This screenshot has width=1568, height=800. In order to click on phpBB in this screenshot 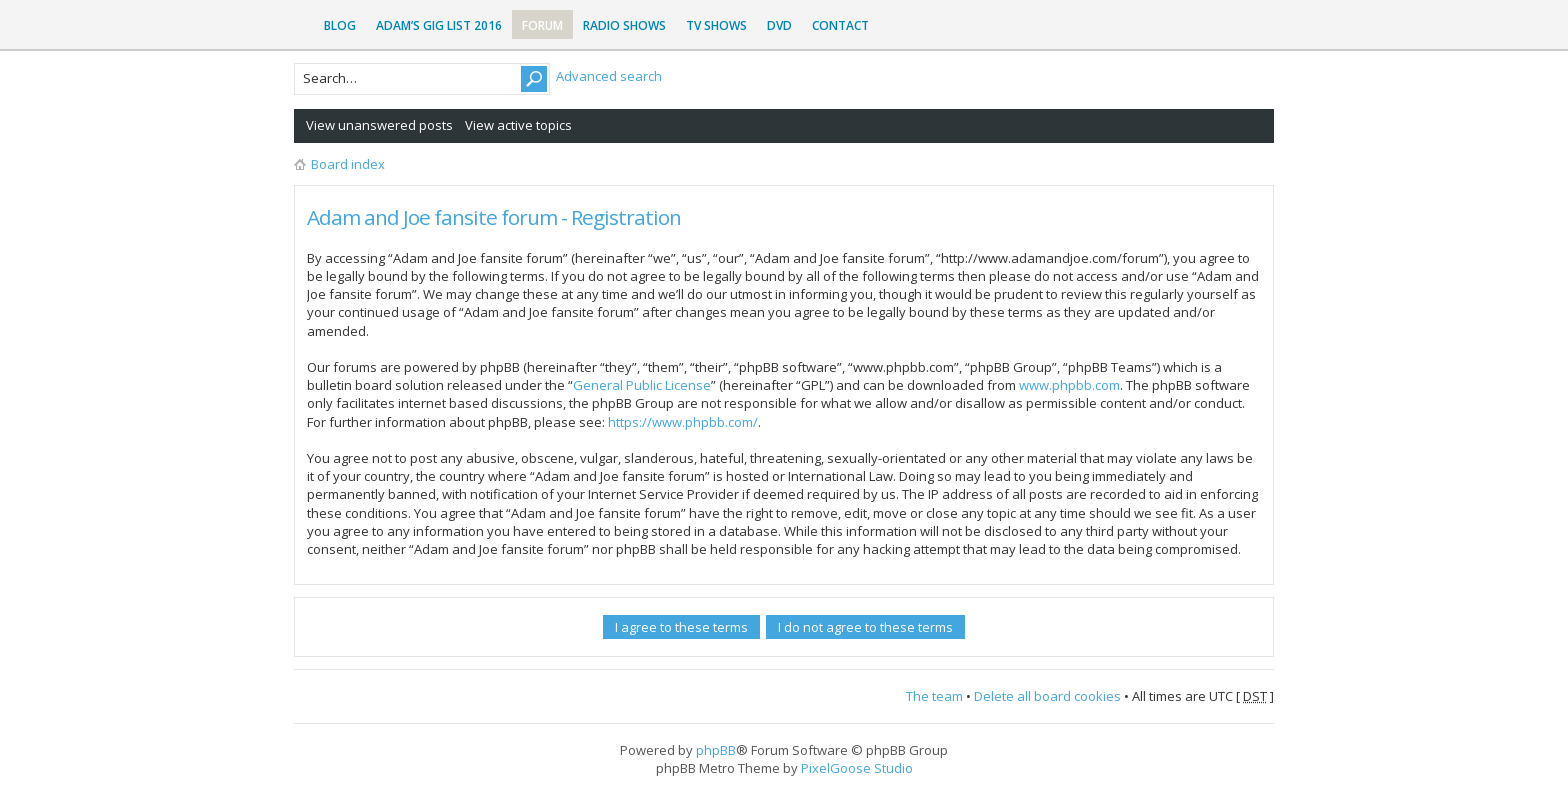, I will do `click(716, 750)`.